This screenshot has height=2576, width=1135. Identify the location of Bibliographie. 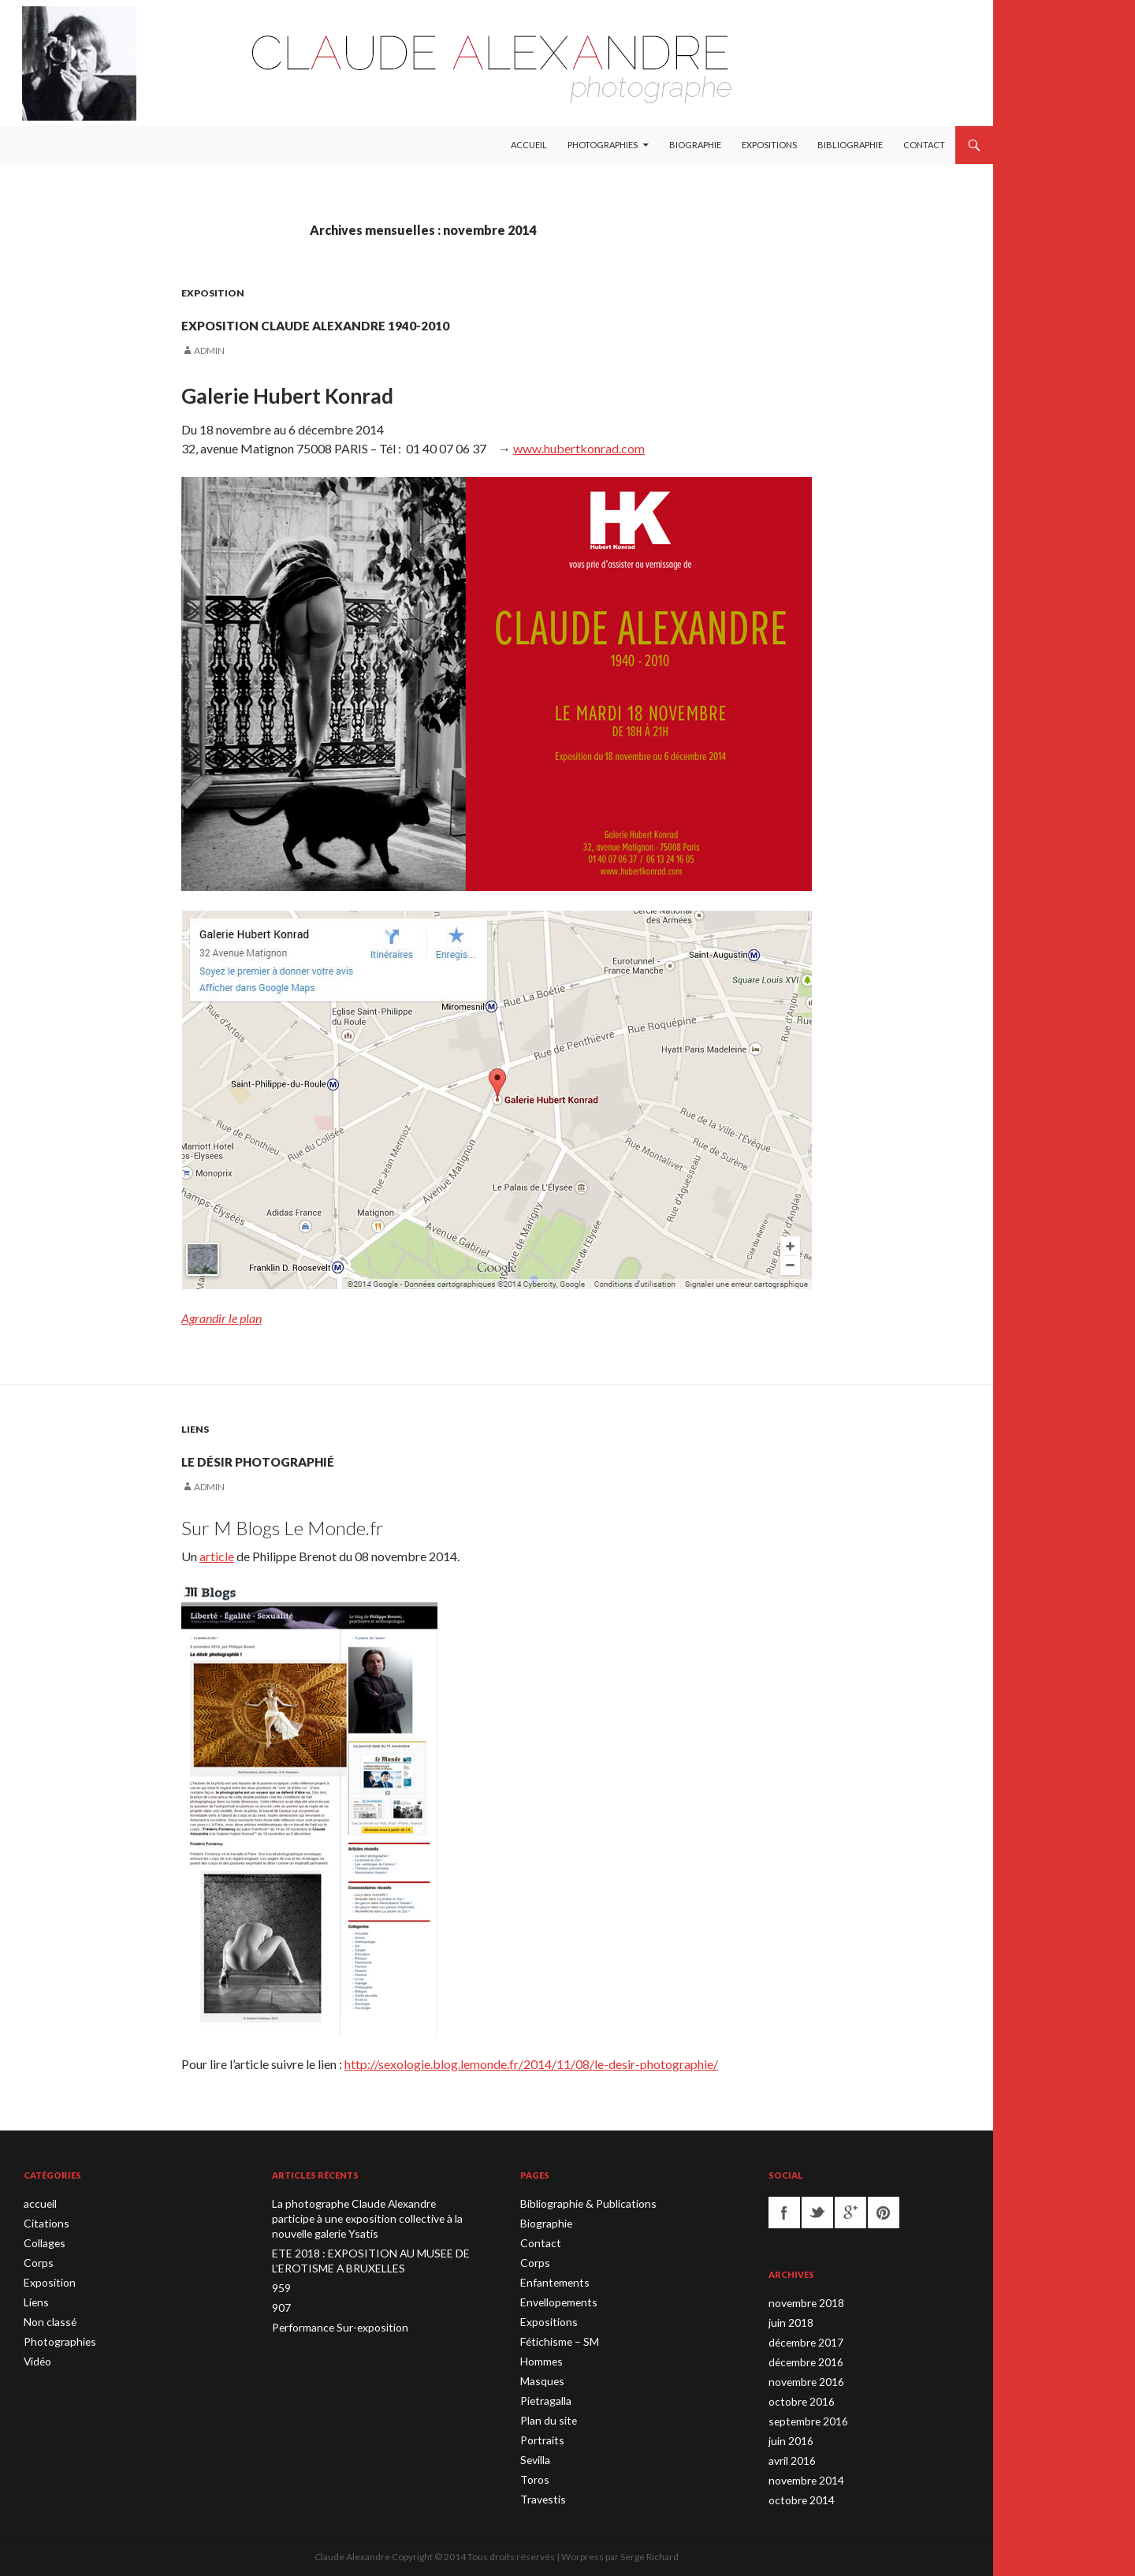
(850, 145).